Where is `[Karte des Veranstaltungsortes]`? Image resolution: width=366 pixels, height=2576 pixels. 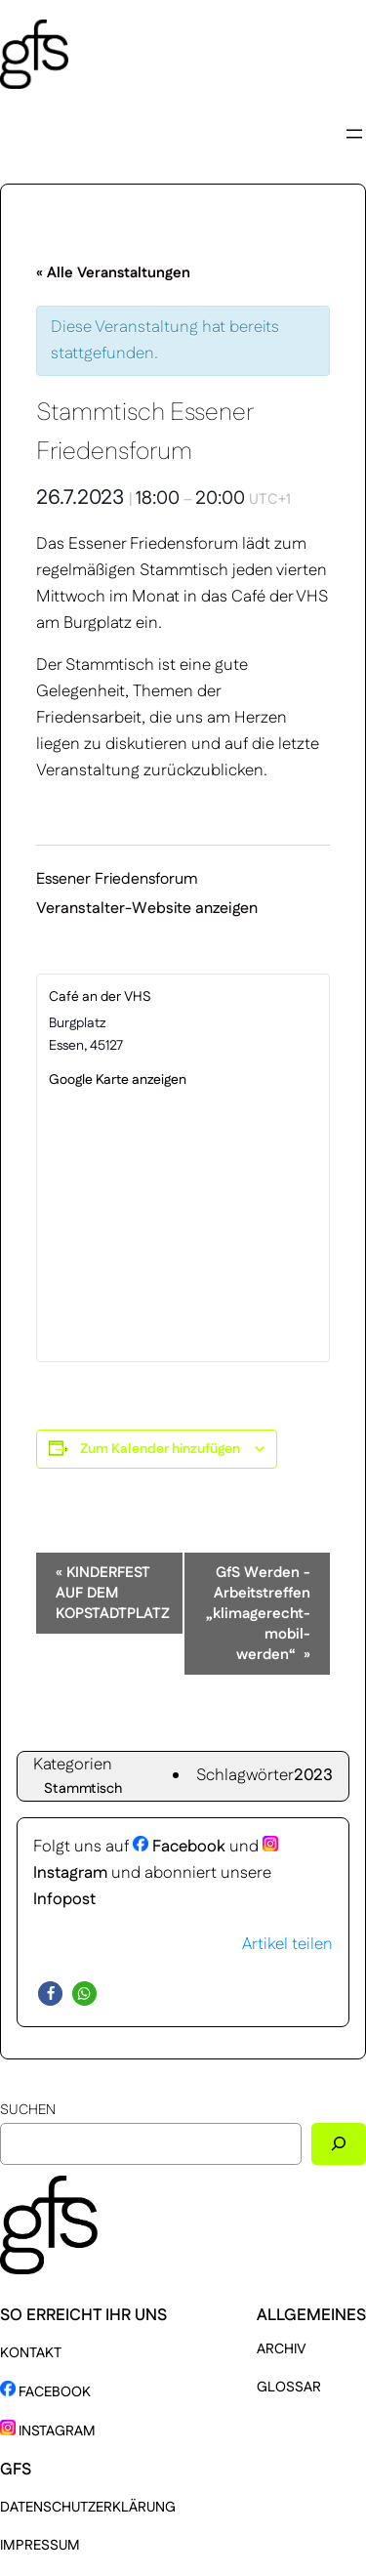
[Karte des Veranstaltungsortes] is located at coordinates (183, 1225).